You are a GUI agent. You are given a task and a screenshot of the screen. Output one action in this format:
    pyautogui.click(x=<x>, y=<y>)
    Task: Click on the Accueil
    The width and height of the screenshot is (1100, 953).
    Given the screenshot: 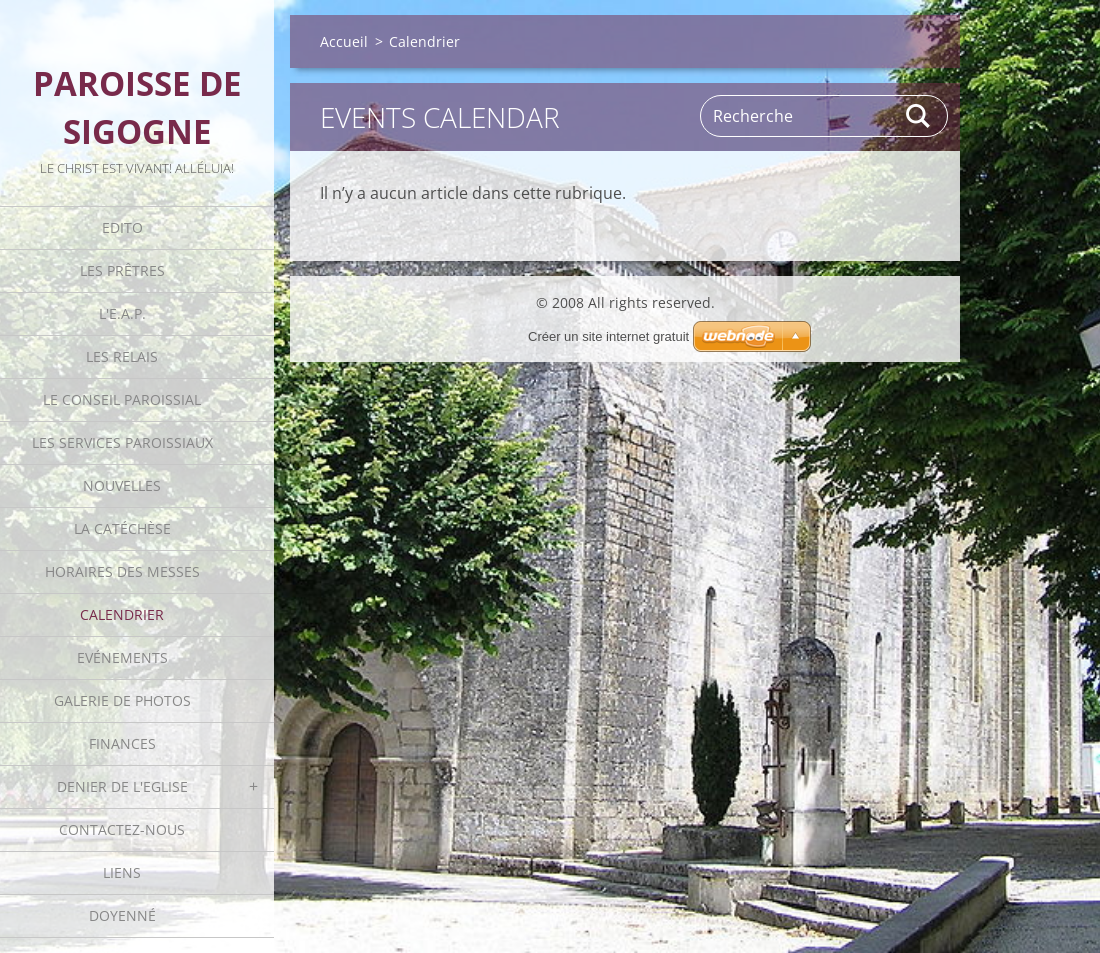 What is the action you would take?
    pyautogui.click(x=344, y=41)
    